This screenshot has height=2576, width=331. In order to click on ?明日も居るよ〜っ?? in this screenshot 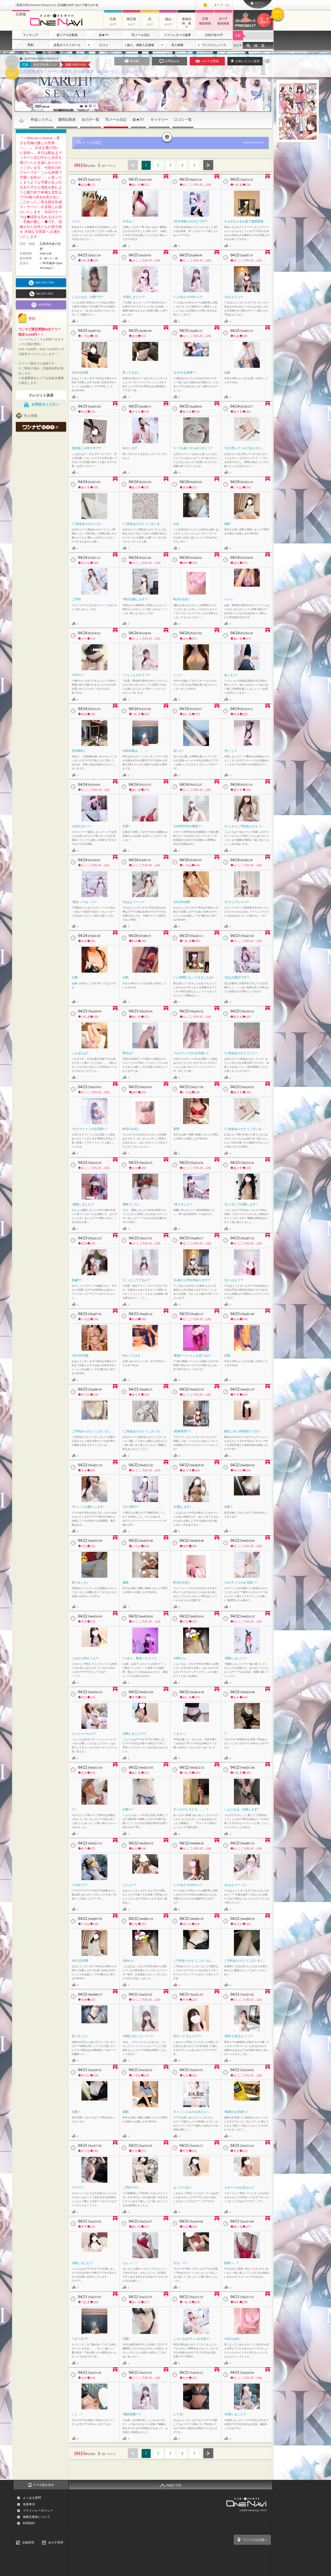, I will do `click(238, 2036)`.